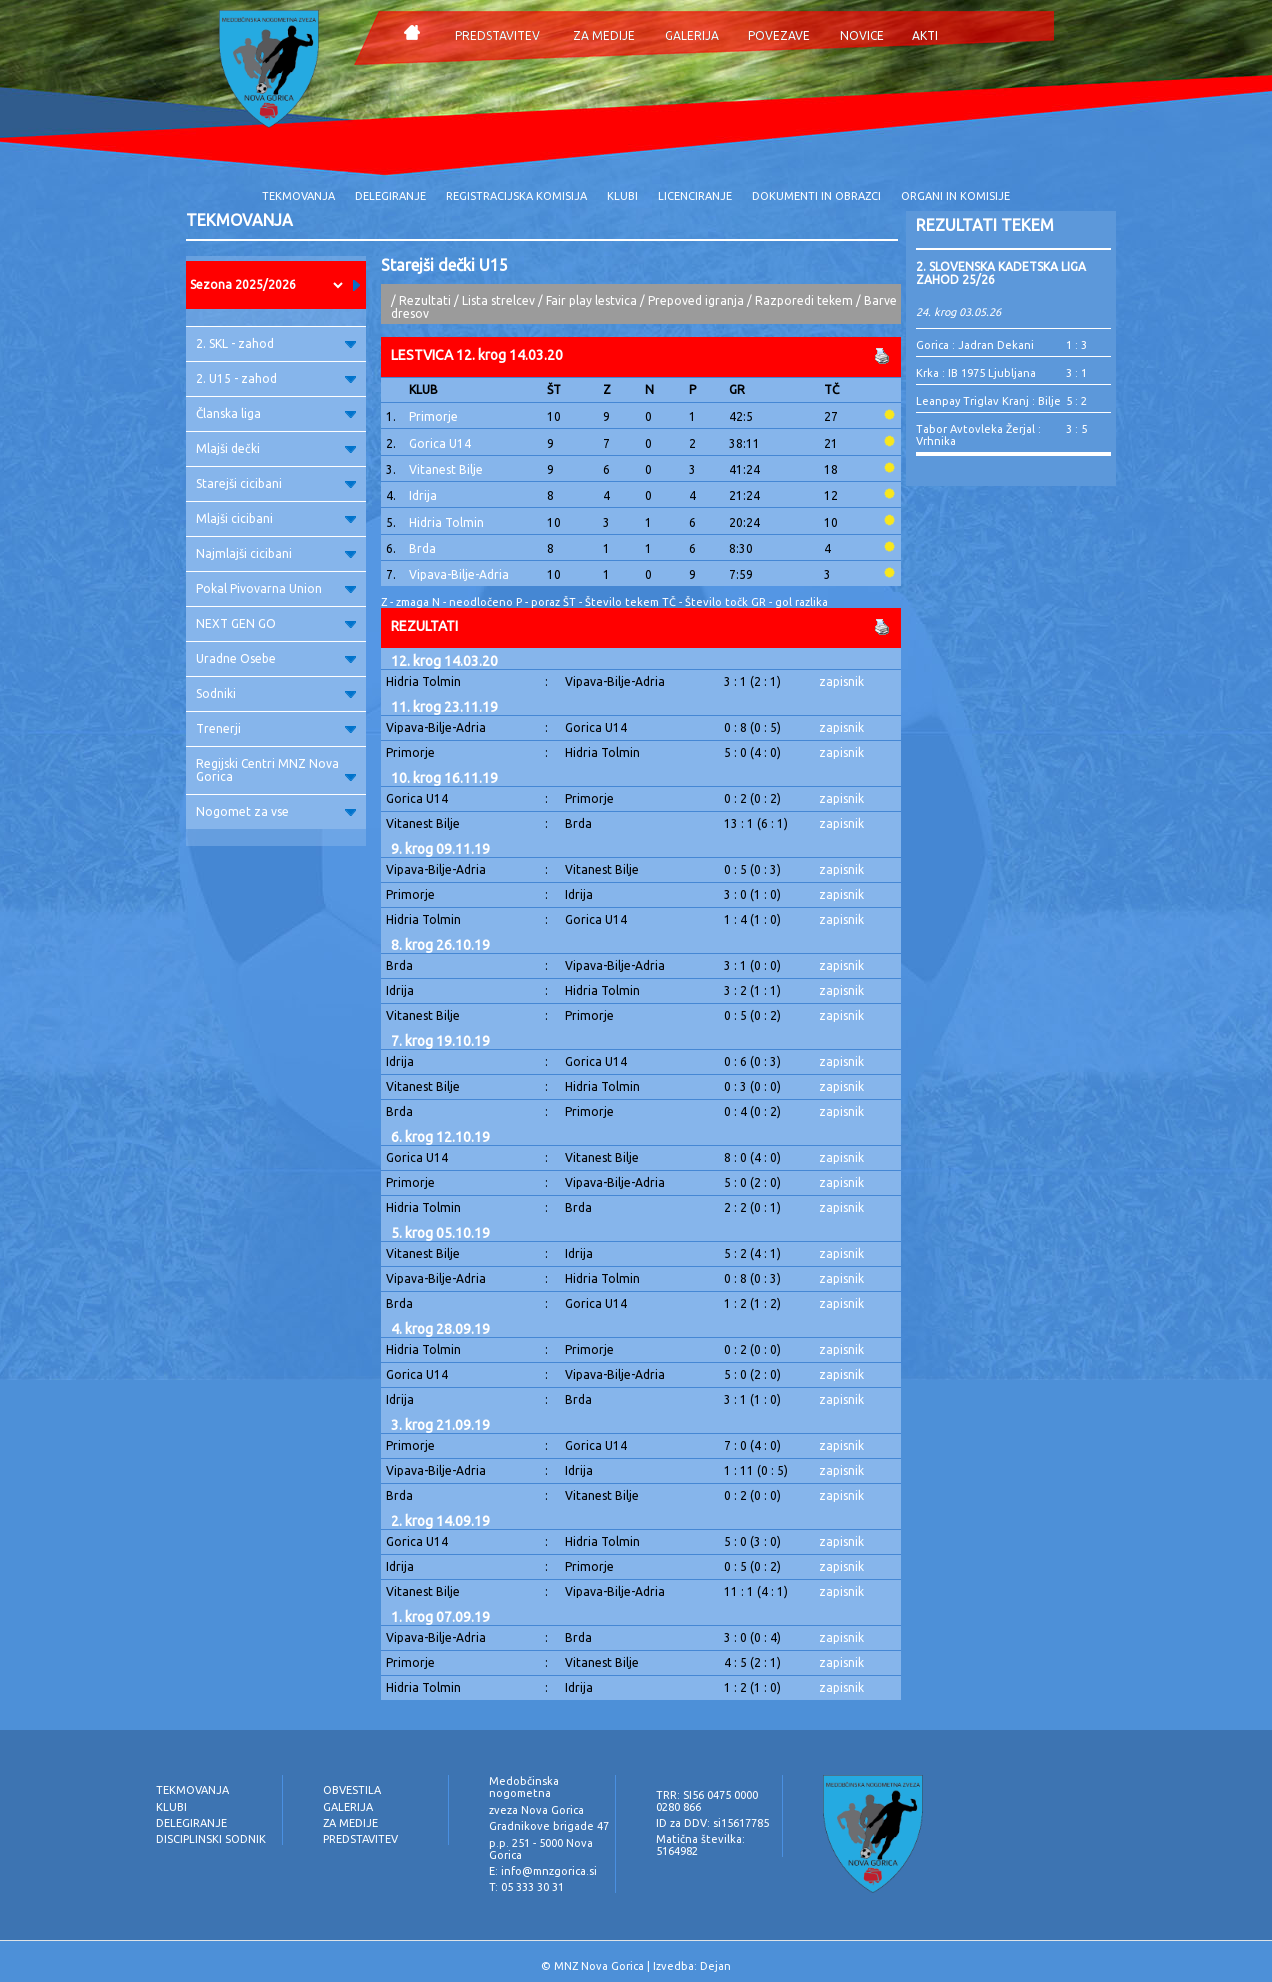 The image size is (1272, 1982). What do you see at coordinates (211, 1839) in the screenshot?
I see `DISCIPLINSKI SODNIK` at bounding box center [211, 1839].